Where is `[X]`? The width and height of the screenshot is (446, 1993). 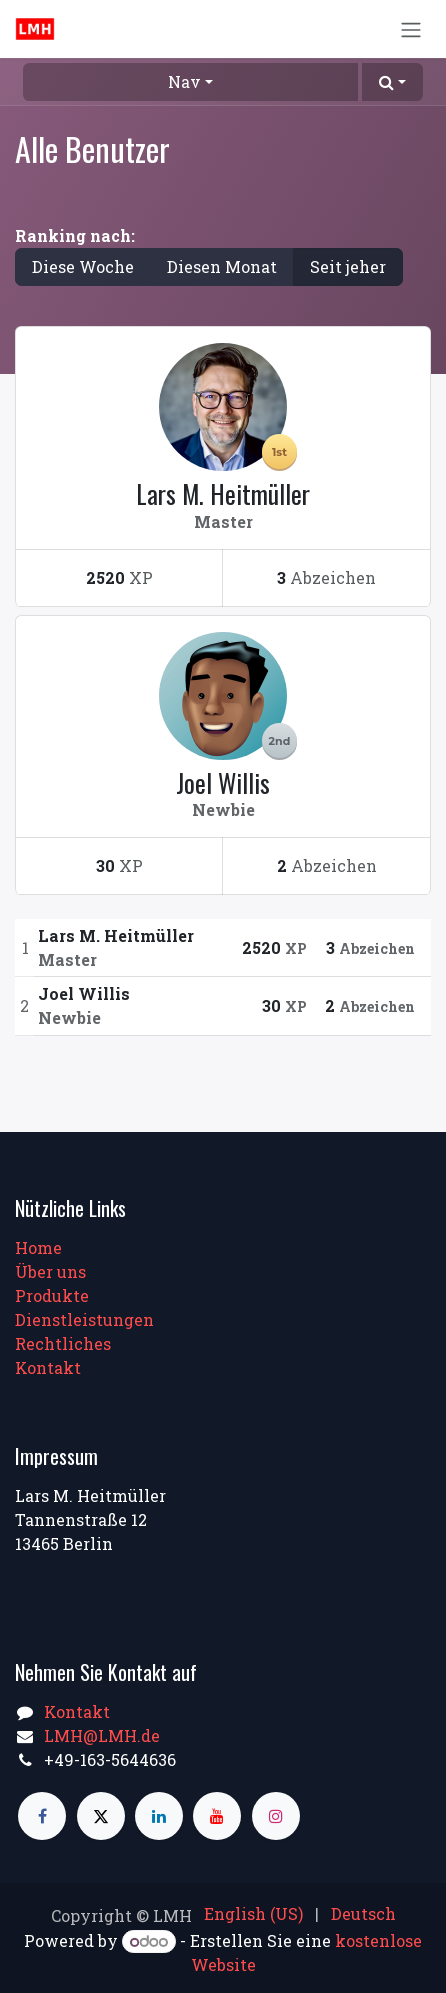
[X] is located at coordinates (101, 1816).